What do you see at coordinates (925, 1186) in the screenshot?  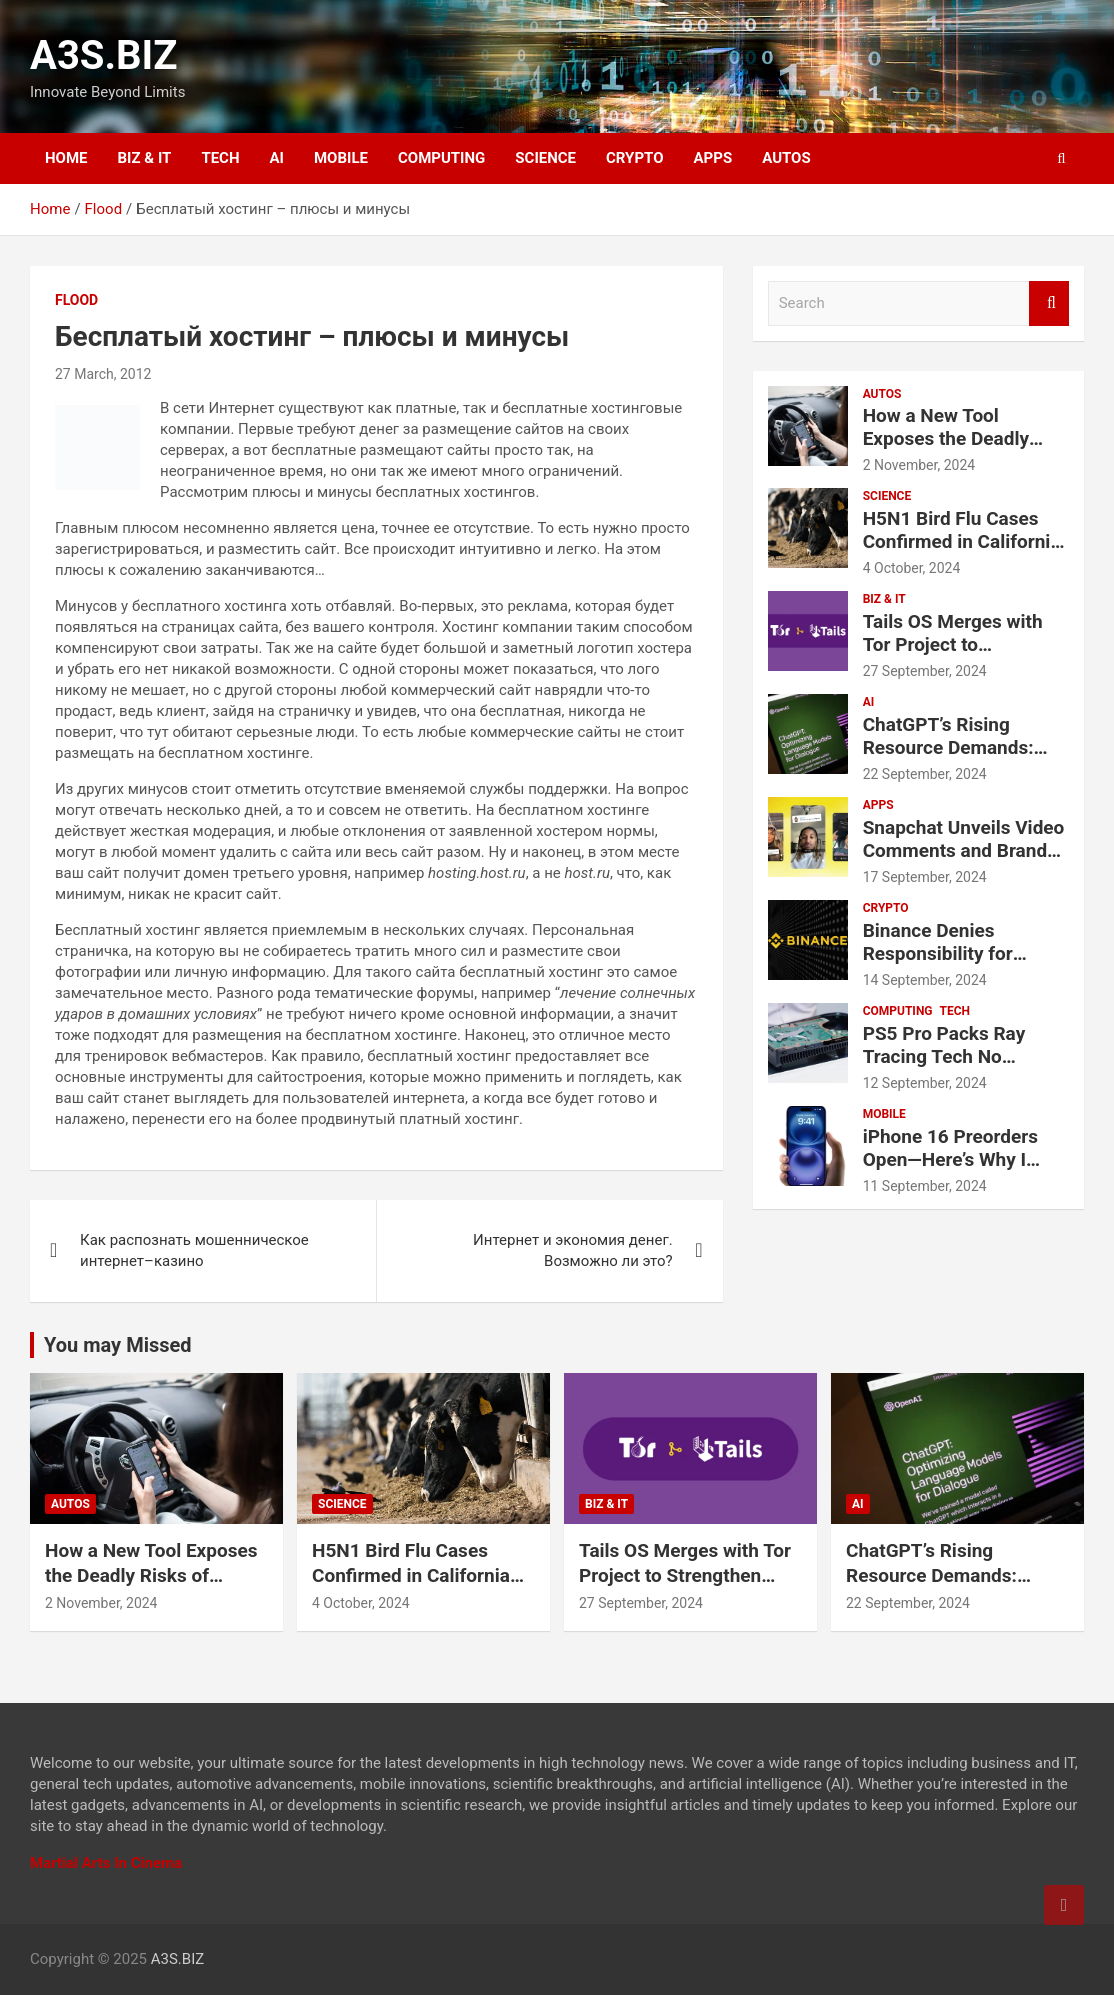 I see `11 September, 2024` at bounding box center [925, 1186].